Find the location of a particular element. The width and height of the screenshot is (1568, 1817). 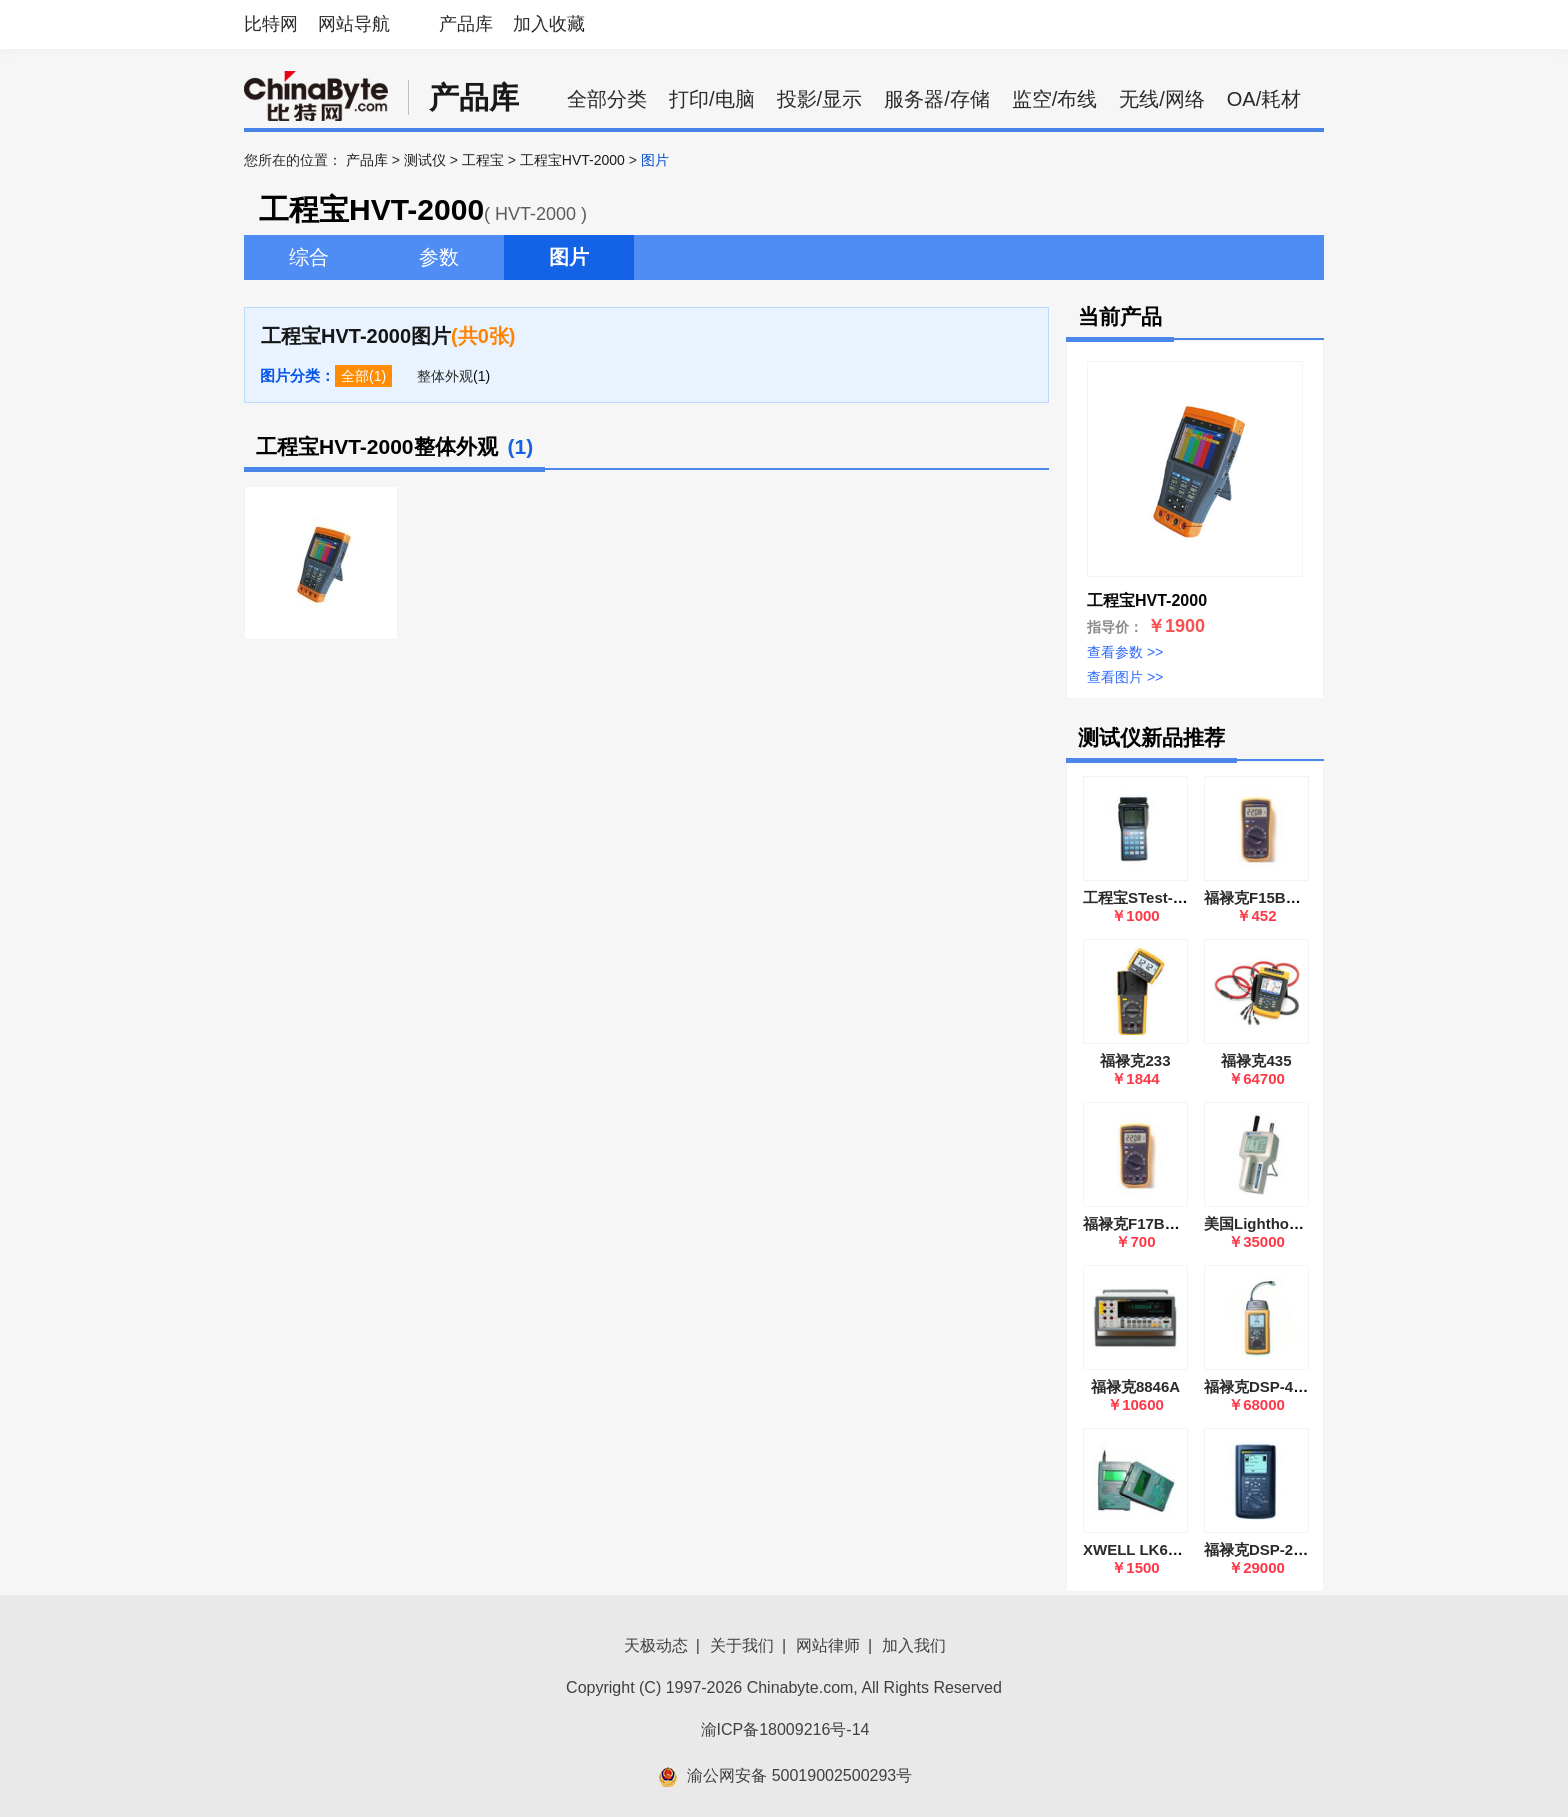

加入收藏 is located at coordinates (549, 24).